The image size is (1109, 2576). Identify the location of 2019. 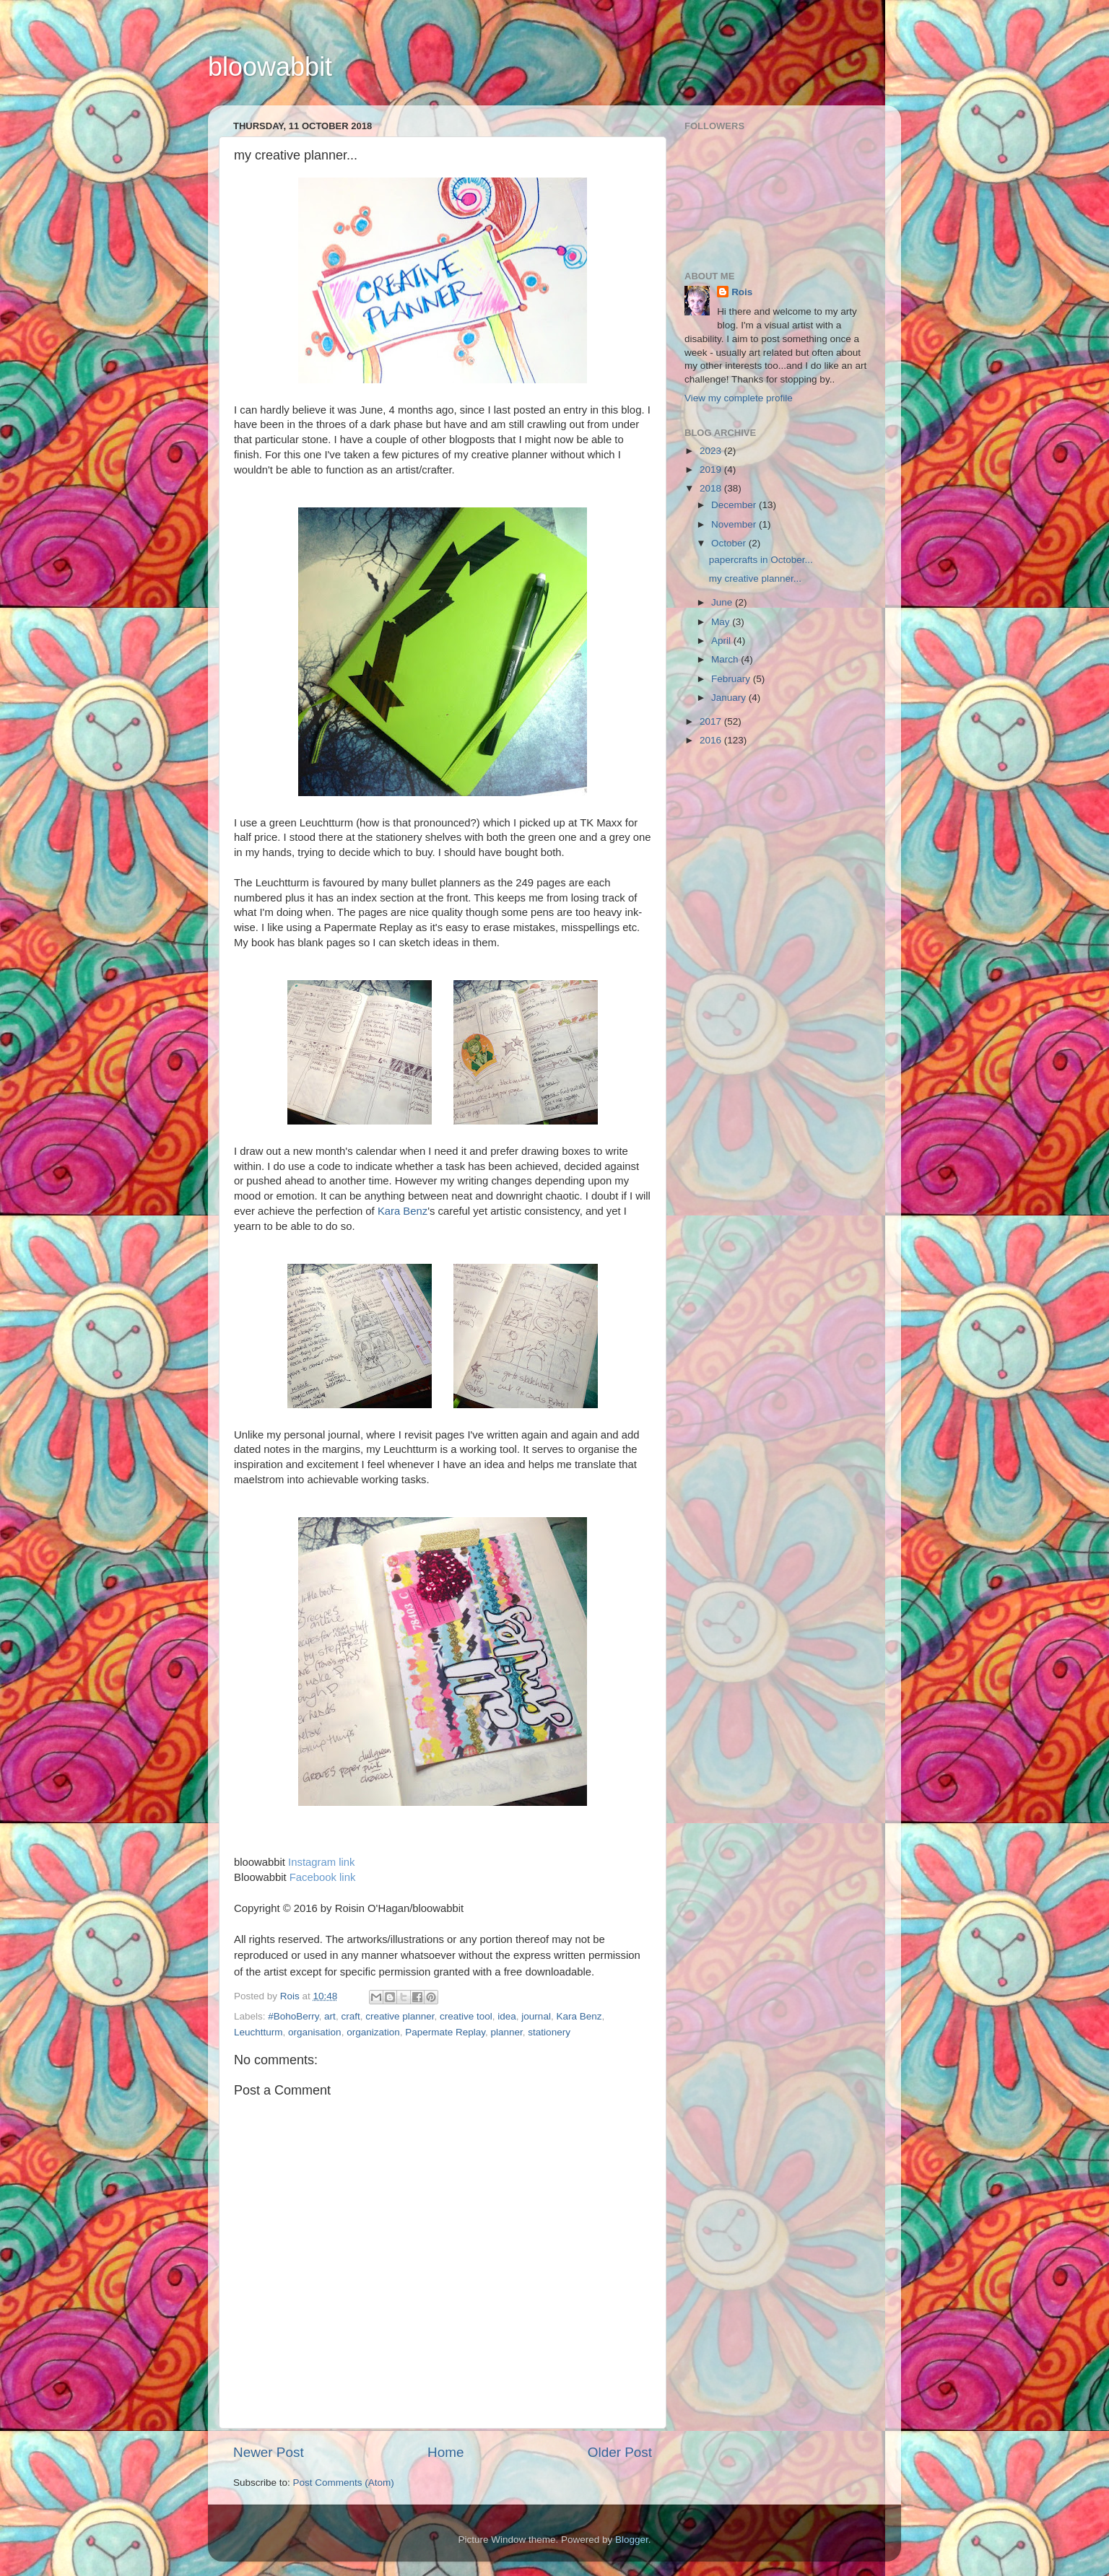
(712, 469).